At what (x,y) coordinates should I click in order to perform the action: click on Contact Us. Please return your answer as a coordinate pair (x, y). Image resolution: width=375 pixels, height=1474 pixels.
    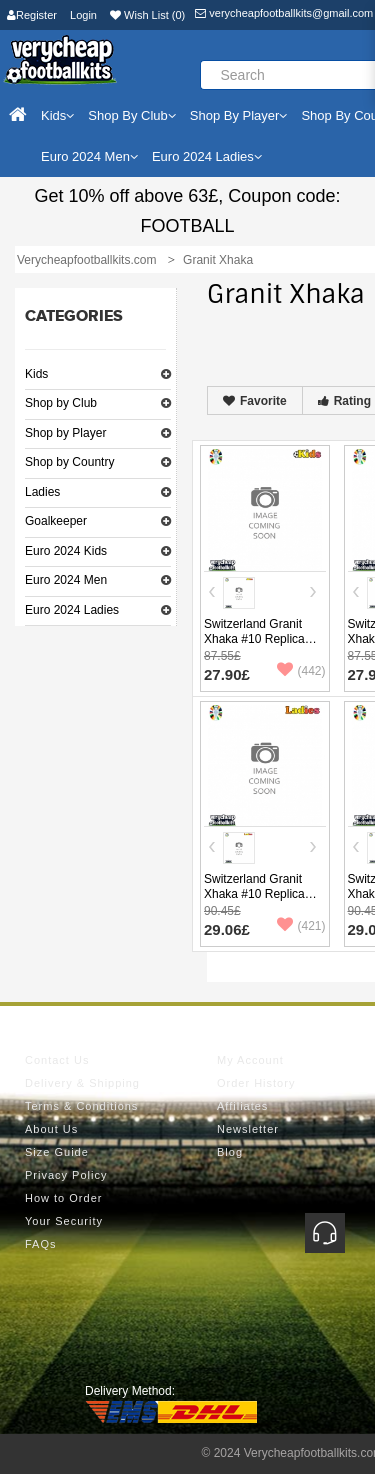
    Looking at the image, I should click on (57, 1060).